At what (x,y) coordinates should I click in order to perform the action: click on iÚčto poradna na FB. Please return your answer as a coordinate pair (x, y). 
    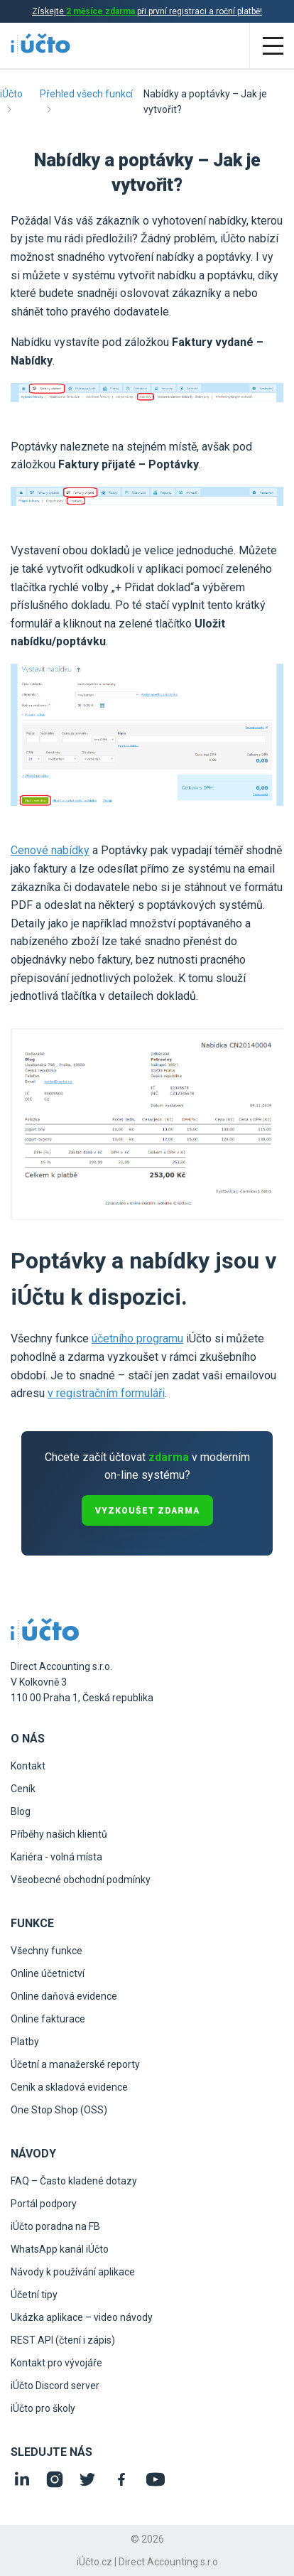
    Looking at the image, I should click on (55, 2226).